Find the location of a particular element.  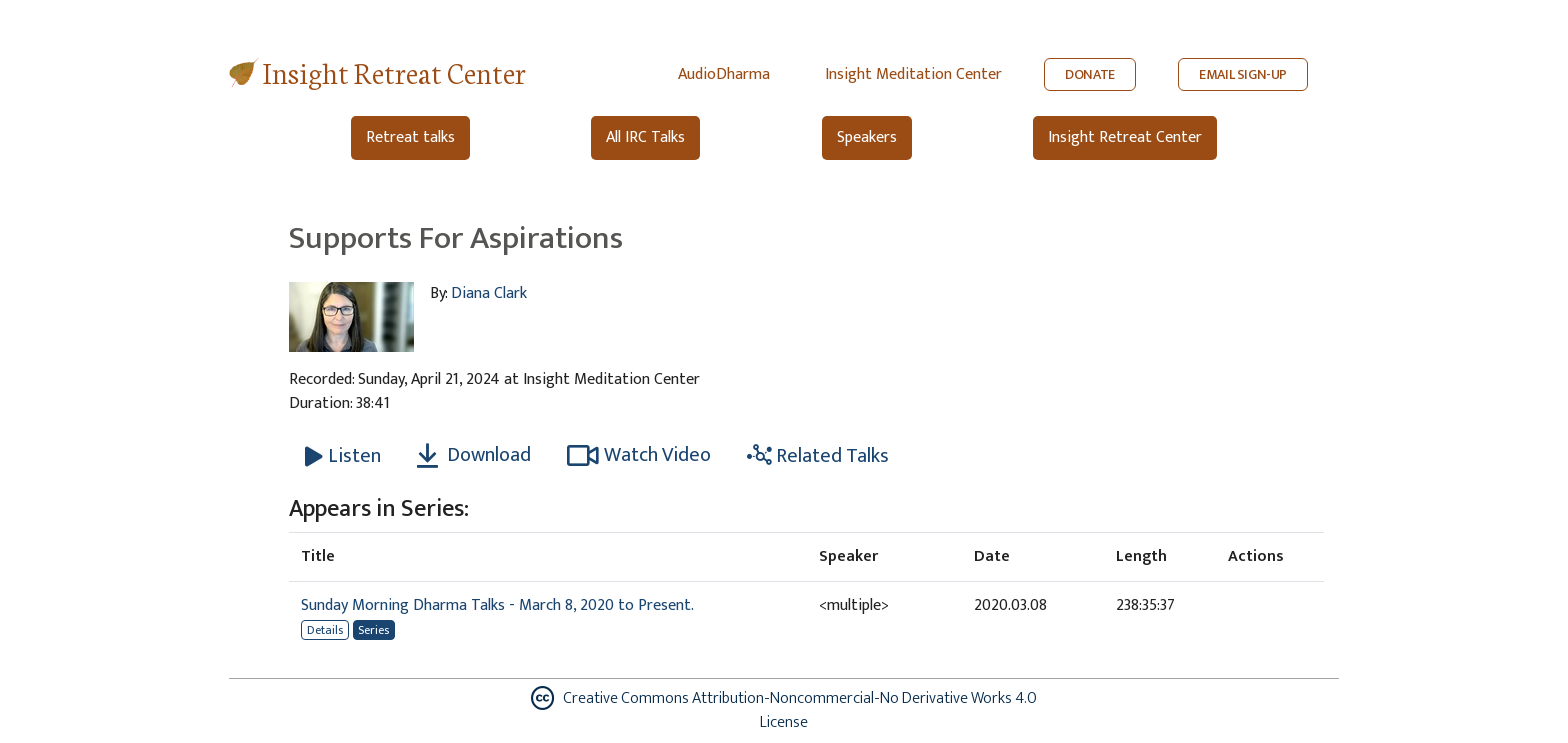

DONATE is located at coordinates (1090, 74).